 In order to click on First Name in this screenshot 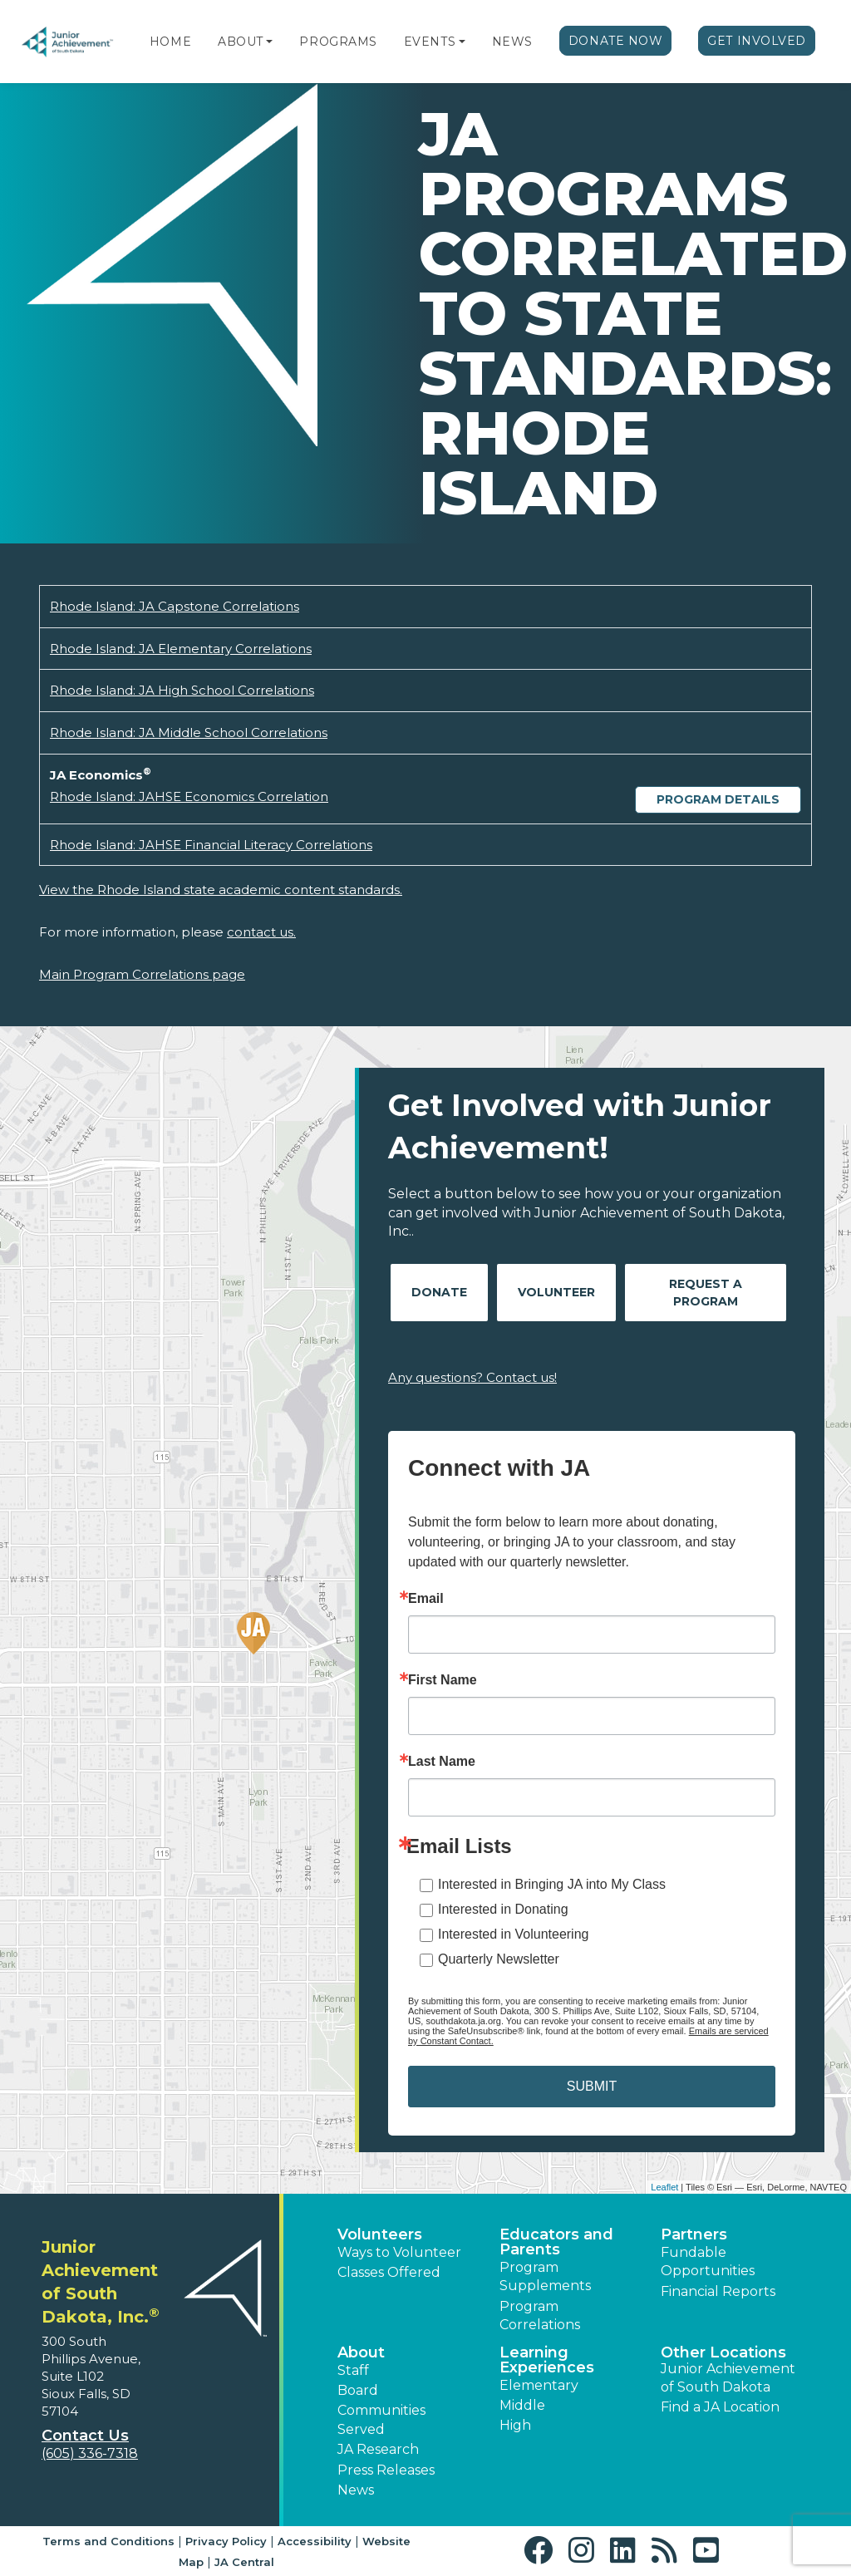, I will do `click(442, 1680)`.